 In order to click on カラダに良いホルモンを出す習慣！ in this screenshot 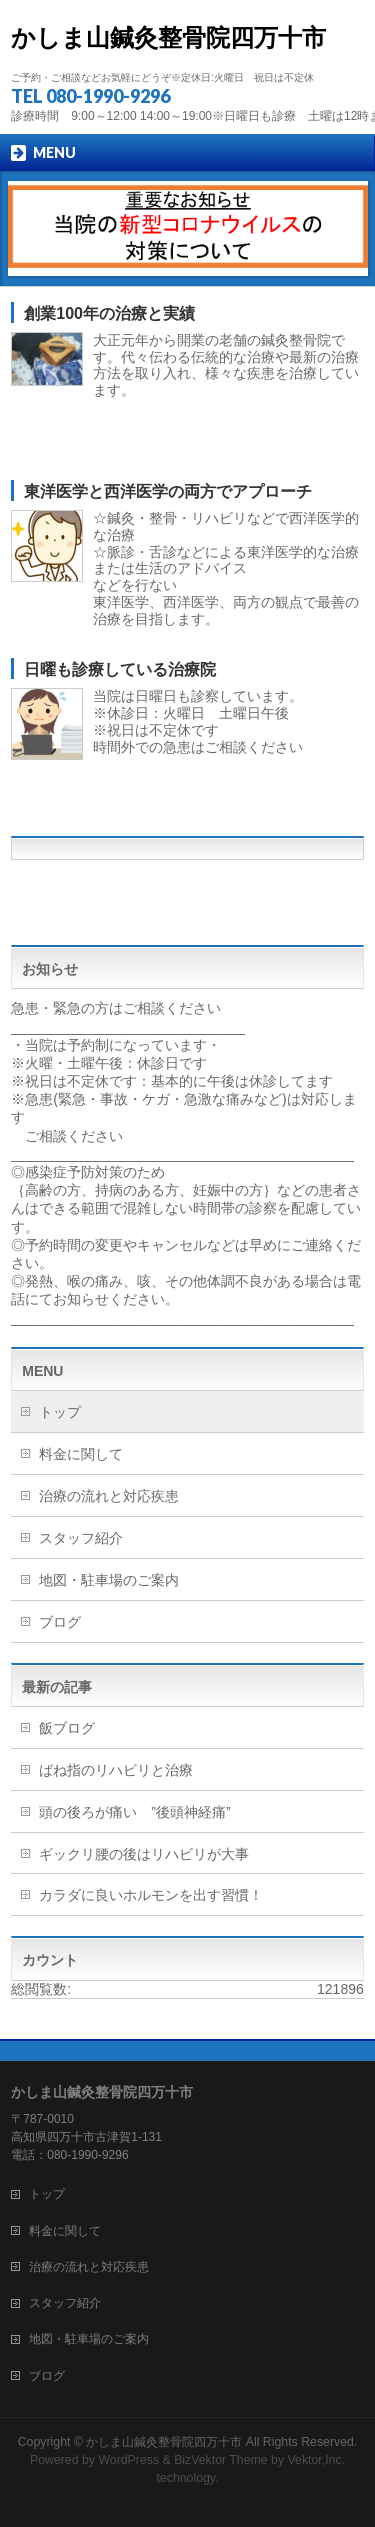, I will do `click(151, 1895)`.